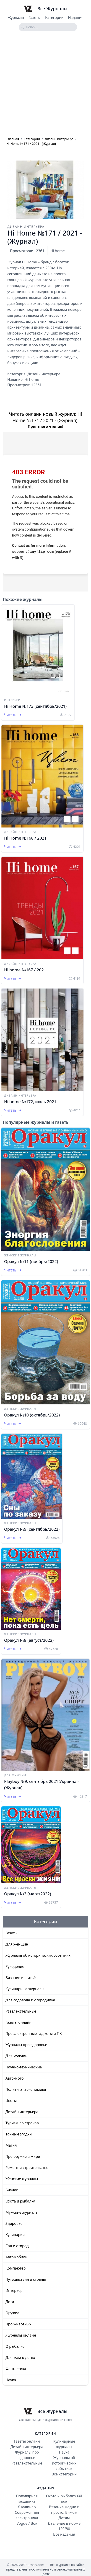  I want to click on Я кулинар, so click(27, 2506).